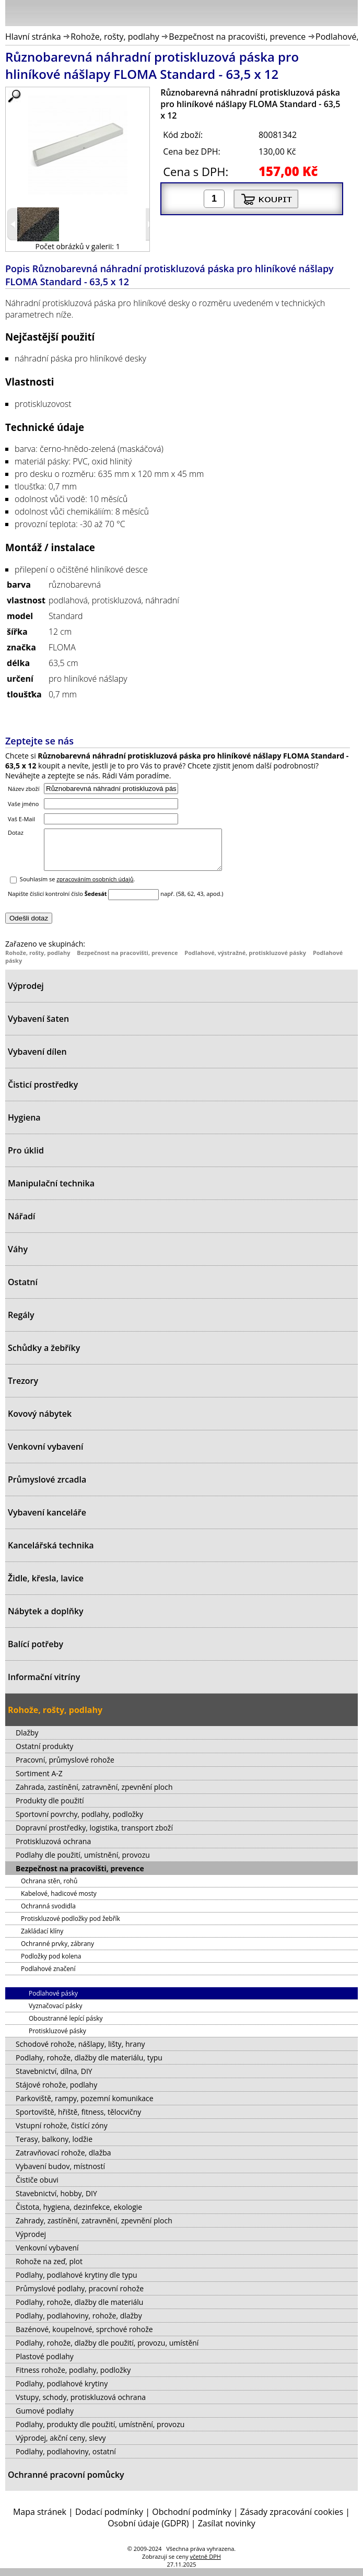 This screenshot has width=363, height=2576. Describe the element at coordinates (21, 1224) in the screenshot. I see `Nářadí` at that location.